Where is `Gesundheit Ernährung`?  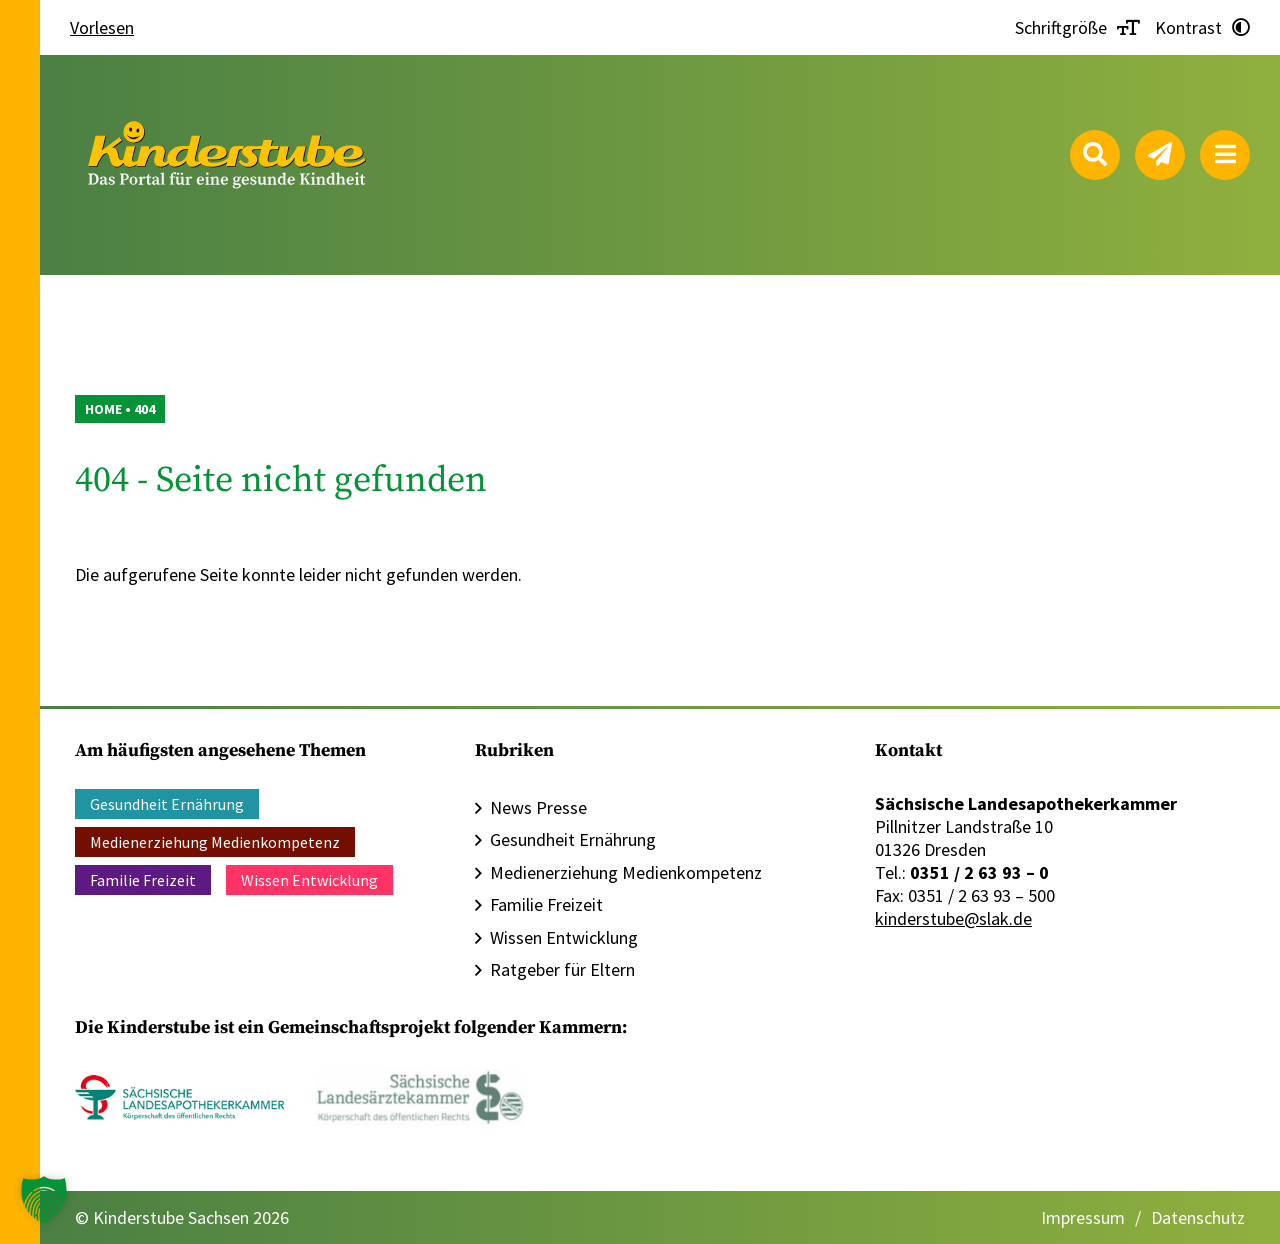 Gesundheit Ernährung is located at coordinates (167, 804).